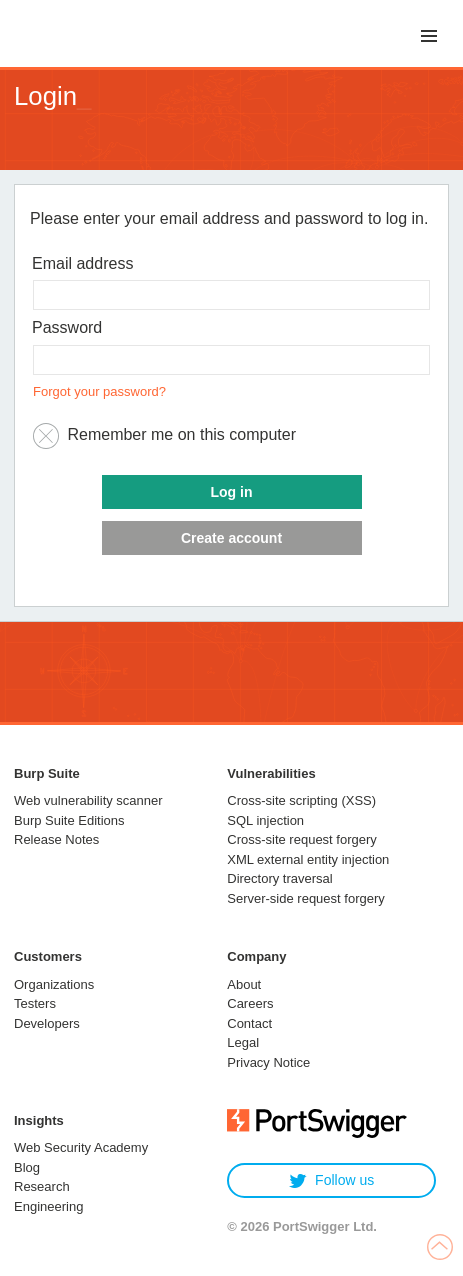  I want to click on Legal, so click(243, 1042).